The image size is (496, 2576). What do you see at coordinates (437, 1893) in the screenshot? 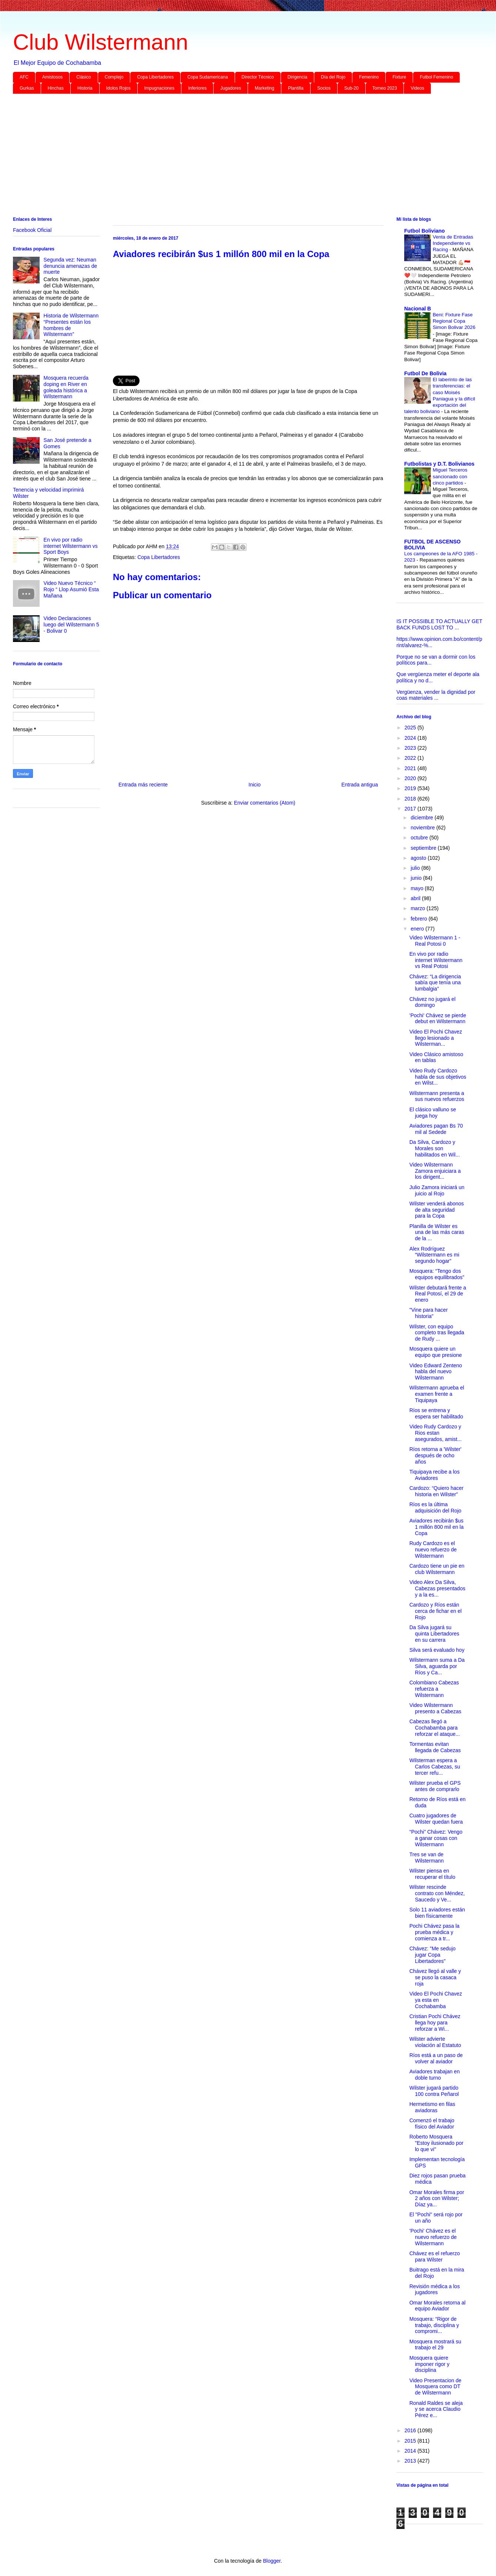
I see `Wilster rescinde contrato con Méndez, Saucedo y Ve...` at bounding box center [437, 1893].